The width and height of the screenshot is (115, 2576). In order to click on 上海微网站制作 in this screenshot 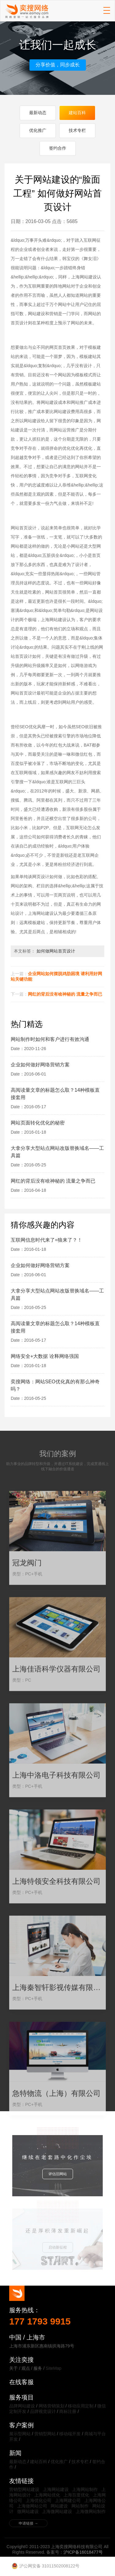, I will do `click(91, 2511)`.